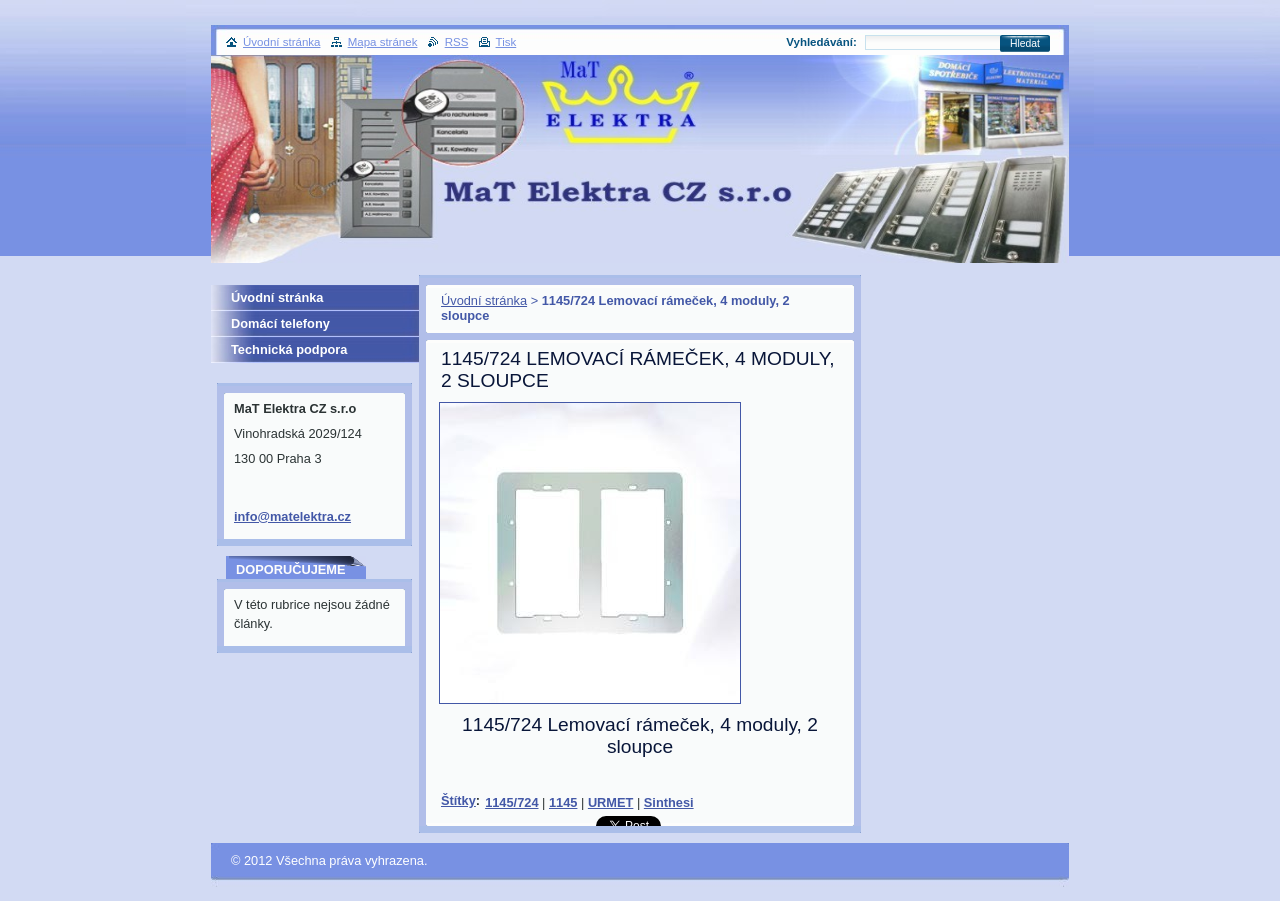  I want to click on RSS, so click(457, 42).